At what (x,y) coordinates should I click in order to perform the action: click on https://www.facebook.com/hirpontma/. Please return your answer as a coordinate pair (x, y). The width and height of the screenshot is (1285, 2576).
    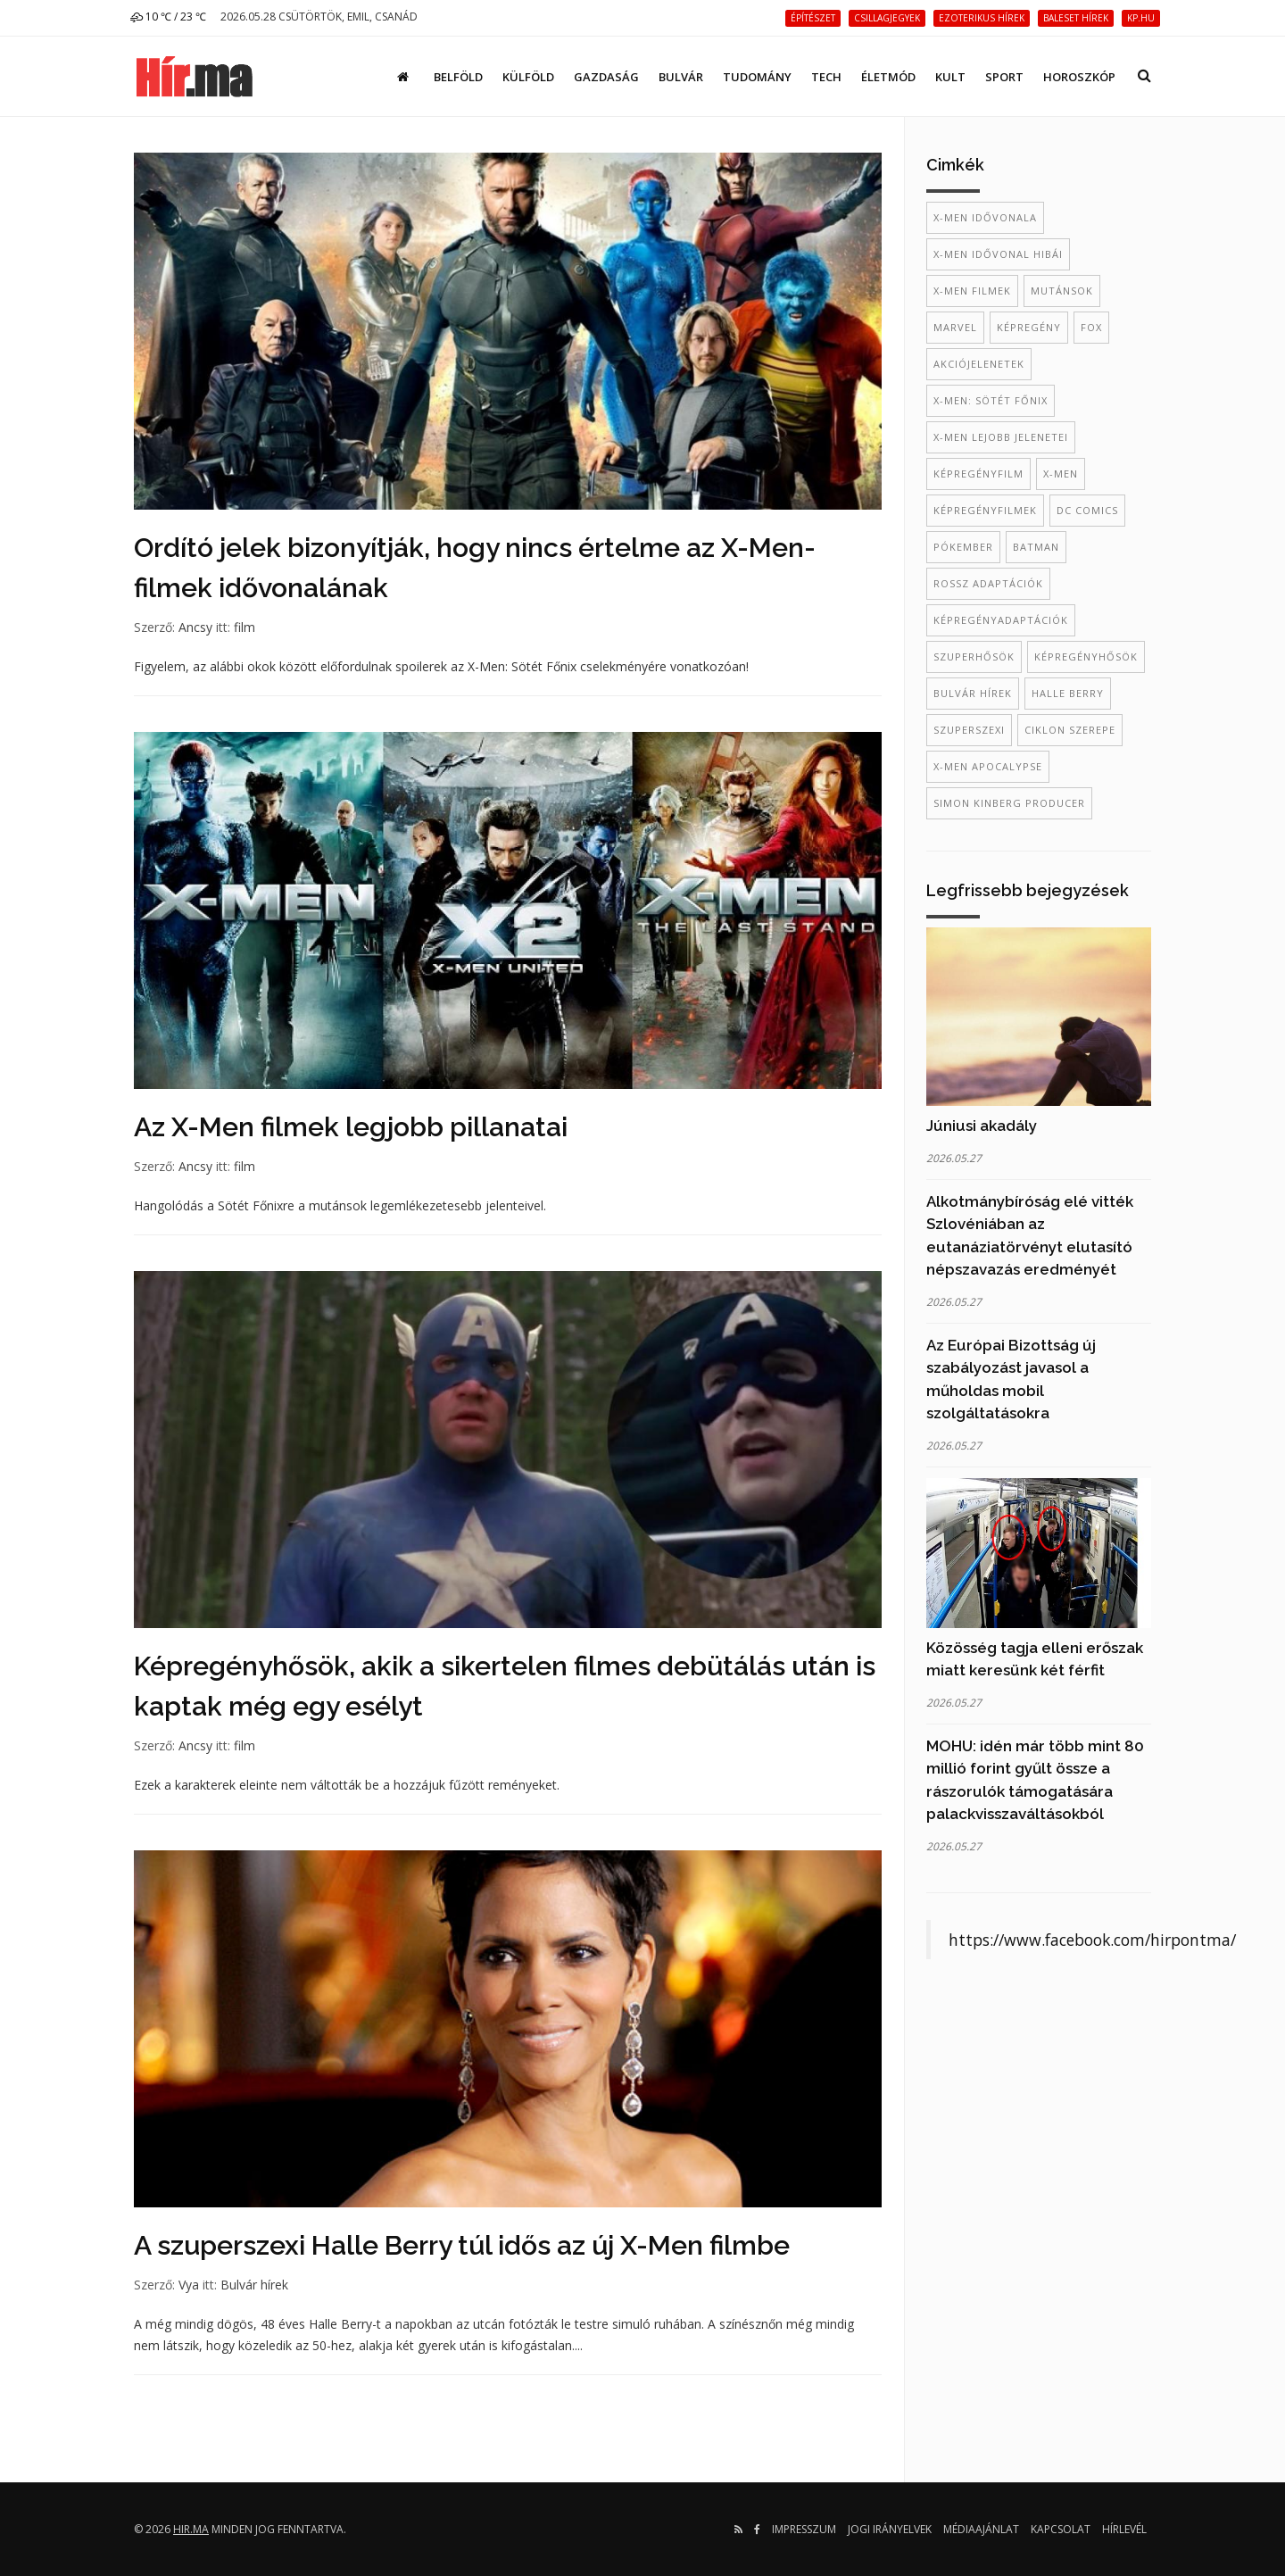
    Looking at the image, I should click on (1092, 1939).